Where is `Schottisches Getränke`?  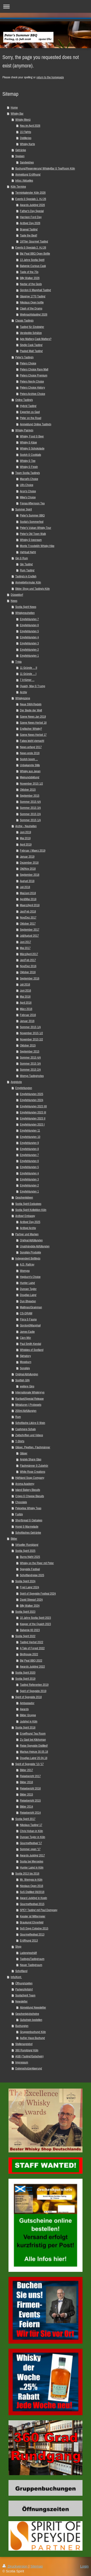 Schottisches Getränke is located at coordinates (28, 1532).